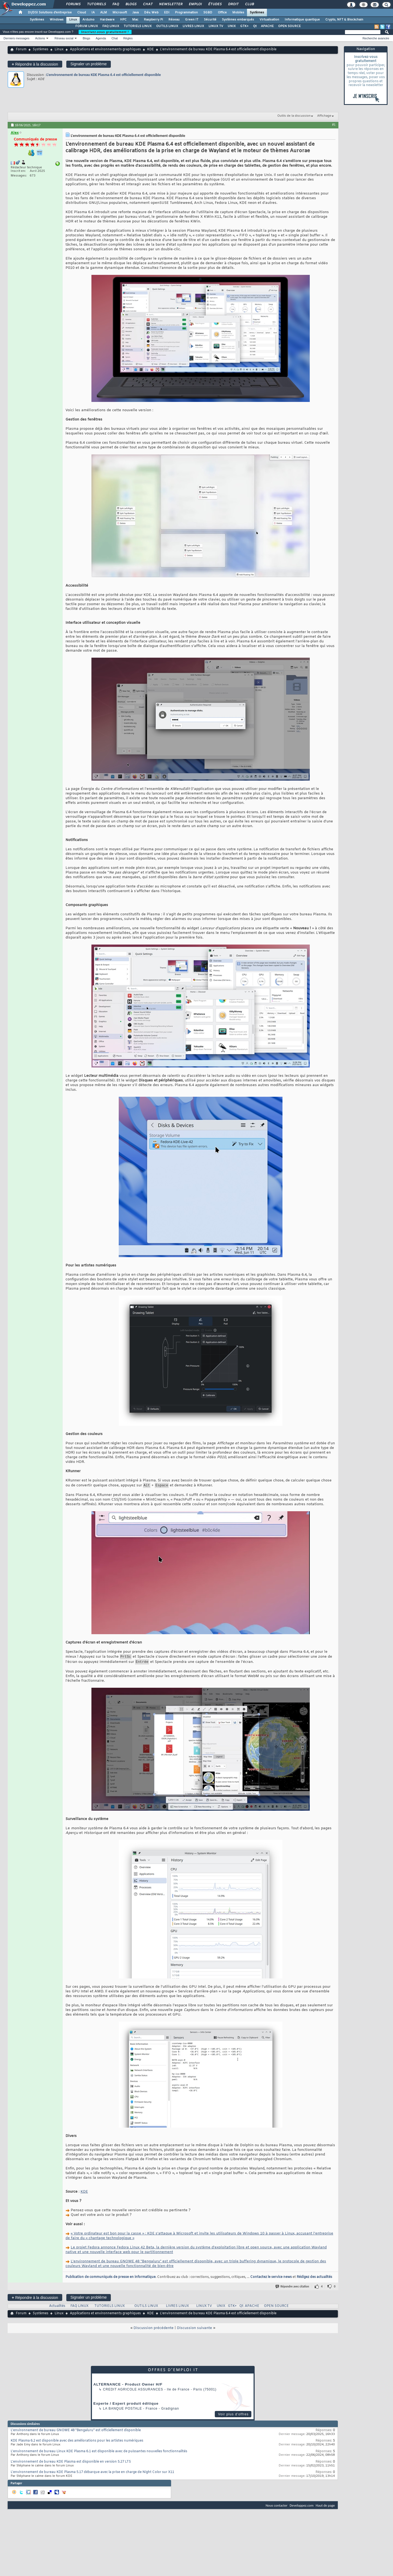 This screenshot has height=2576, width=393. Describe the element at coordinates (73, 4) in the screenshot. I see `Forums` at that location.